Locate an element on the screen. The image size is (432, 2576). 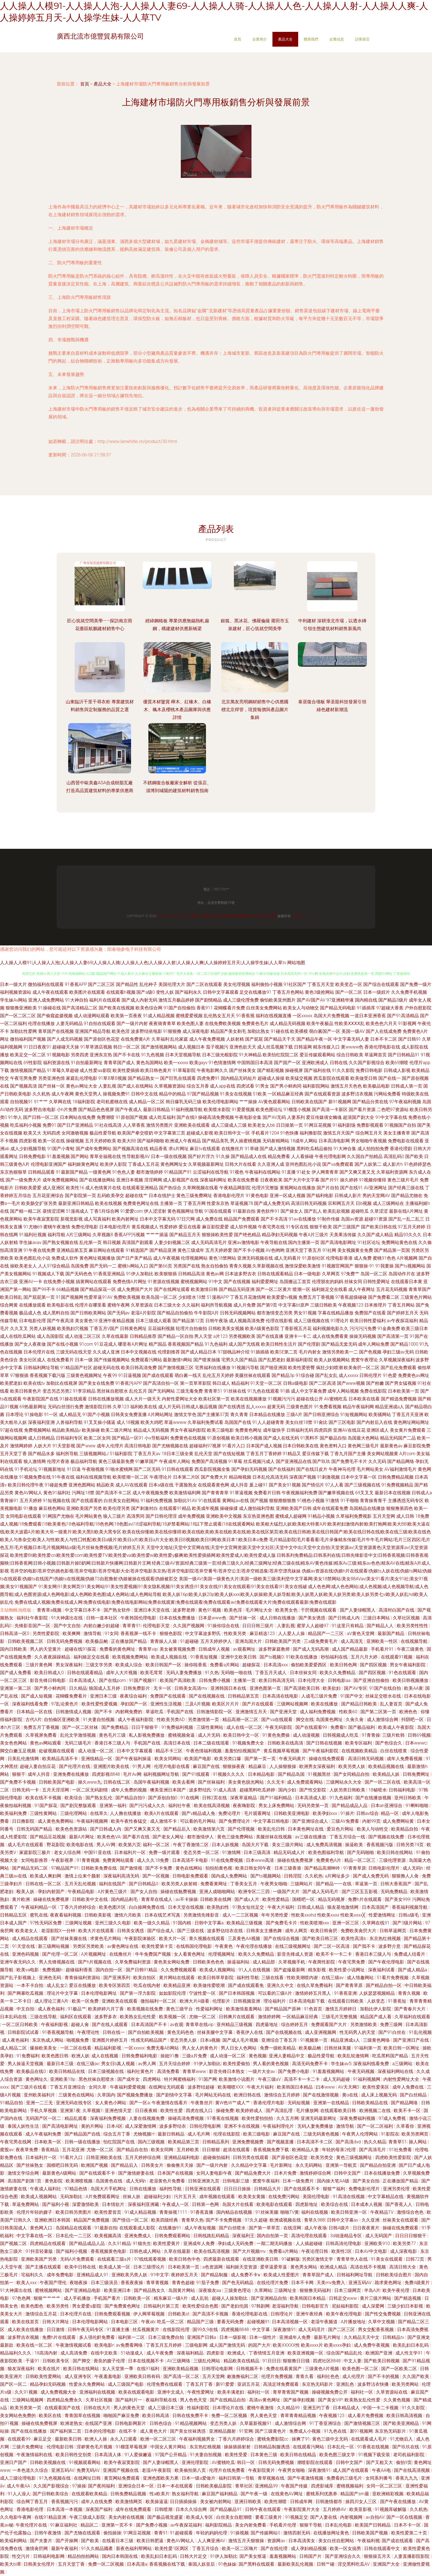
国产视频高清 is located at coordinates (23, 1086).